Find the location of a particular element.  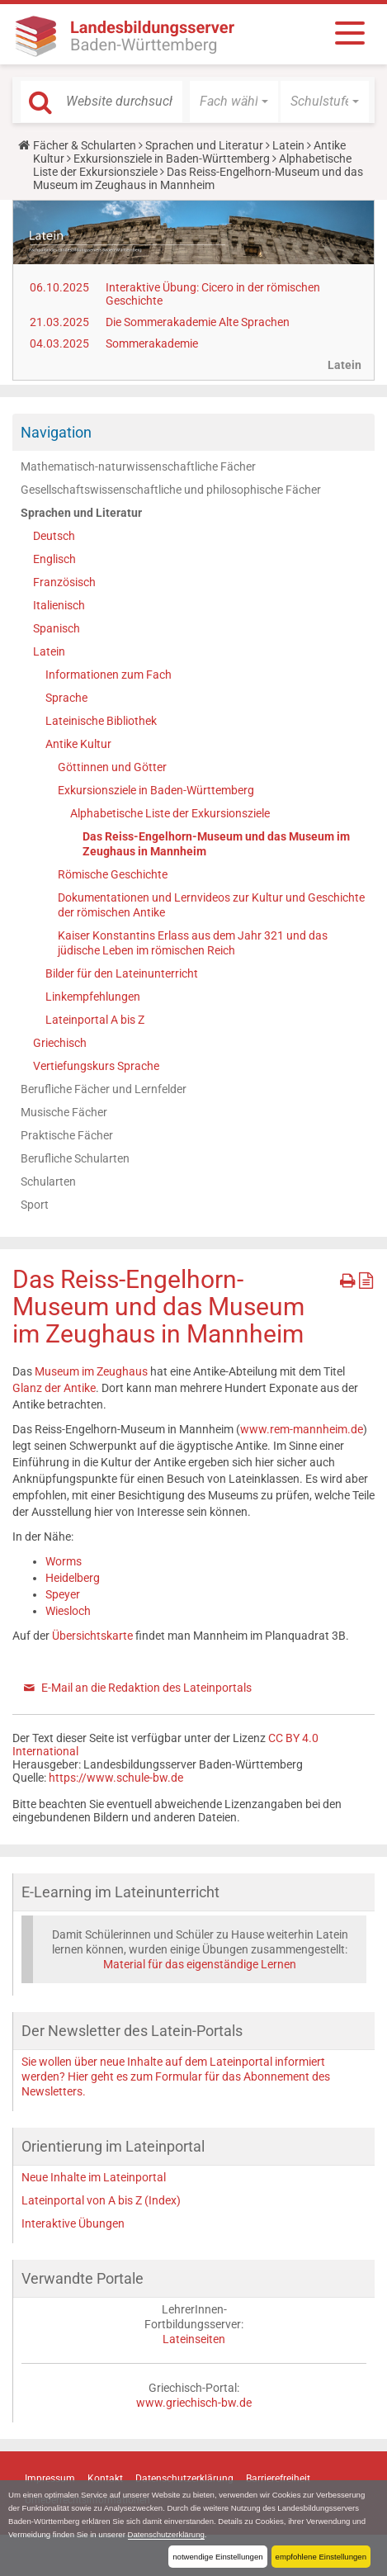

Römische Geschichte is located at coordinates (113, 874).